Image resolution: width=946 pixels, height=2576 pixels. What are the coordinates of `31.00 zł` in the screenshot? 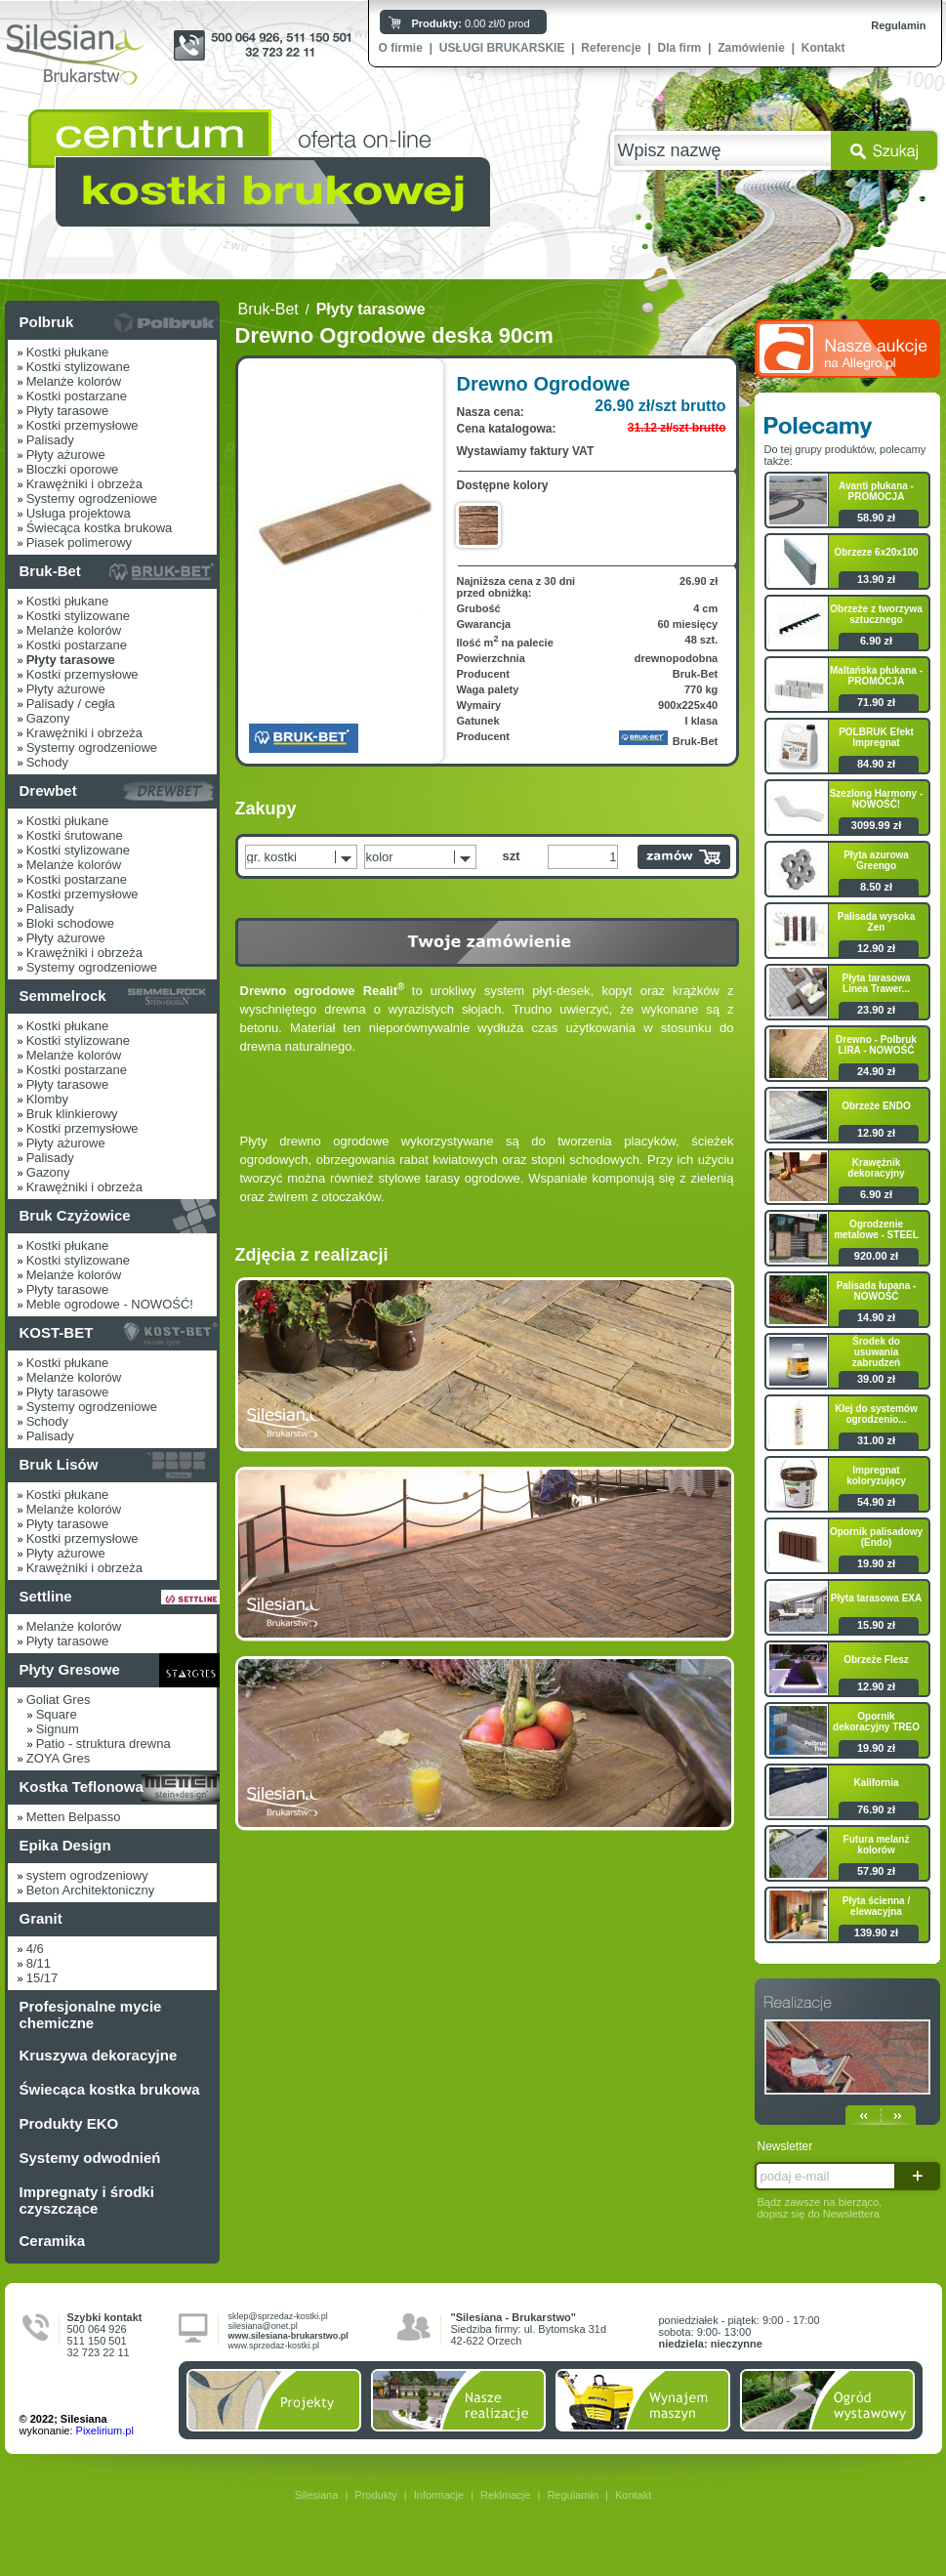 It's located at (876, 1440).